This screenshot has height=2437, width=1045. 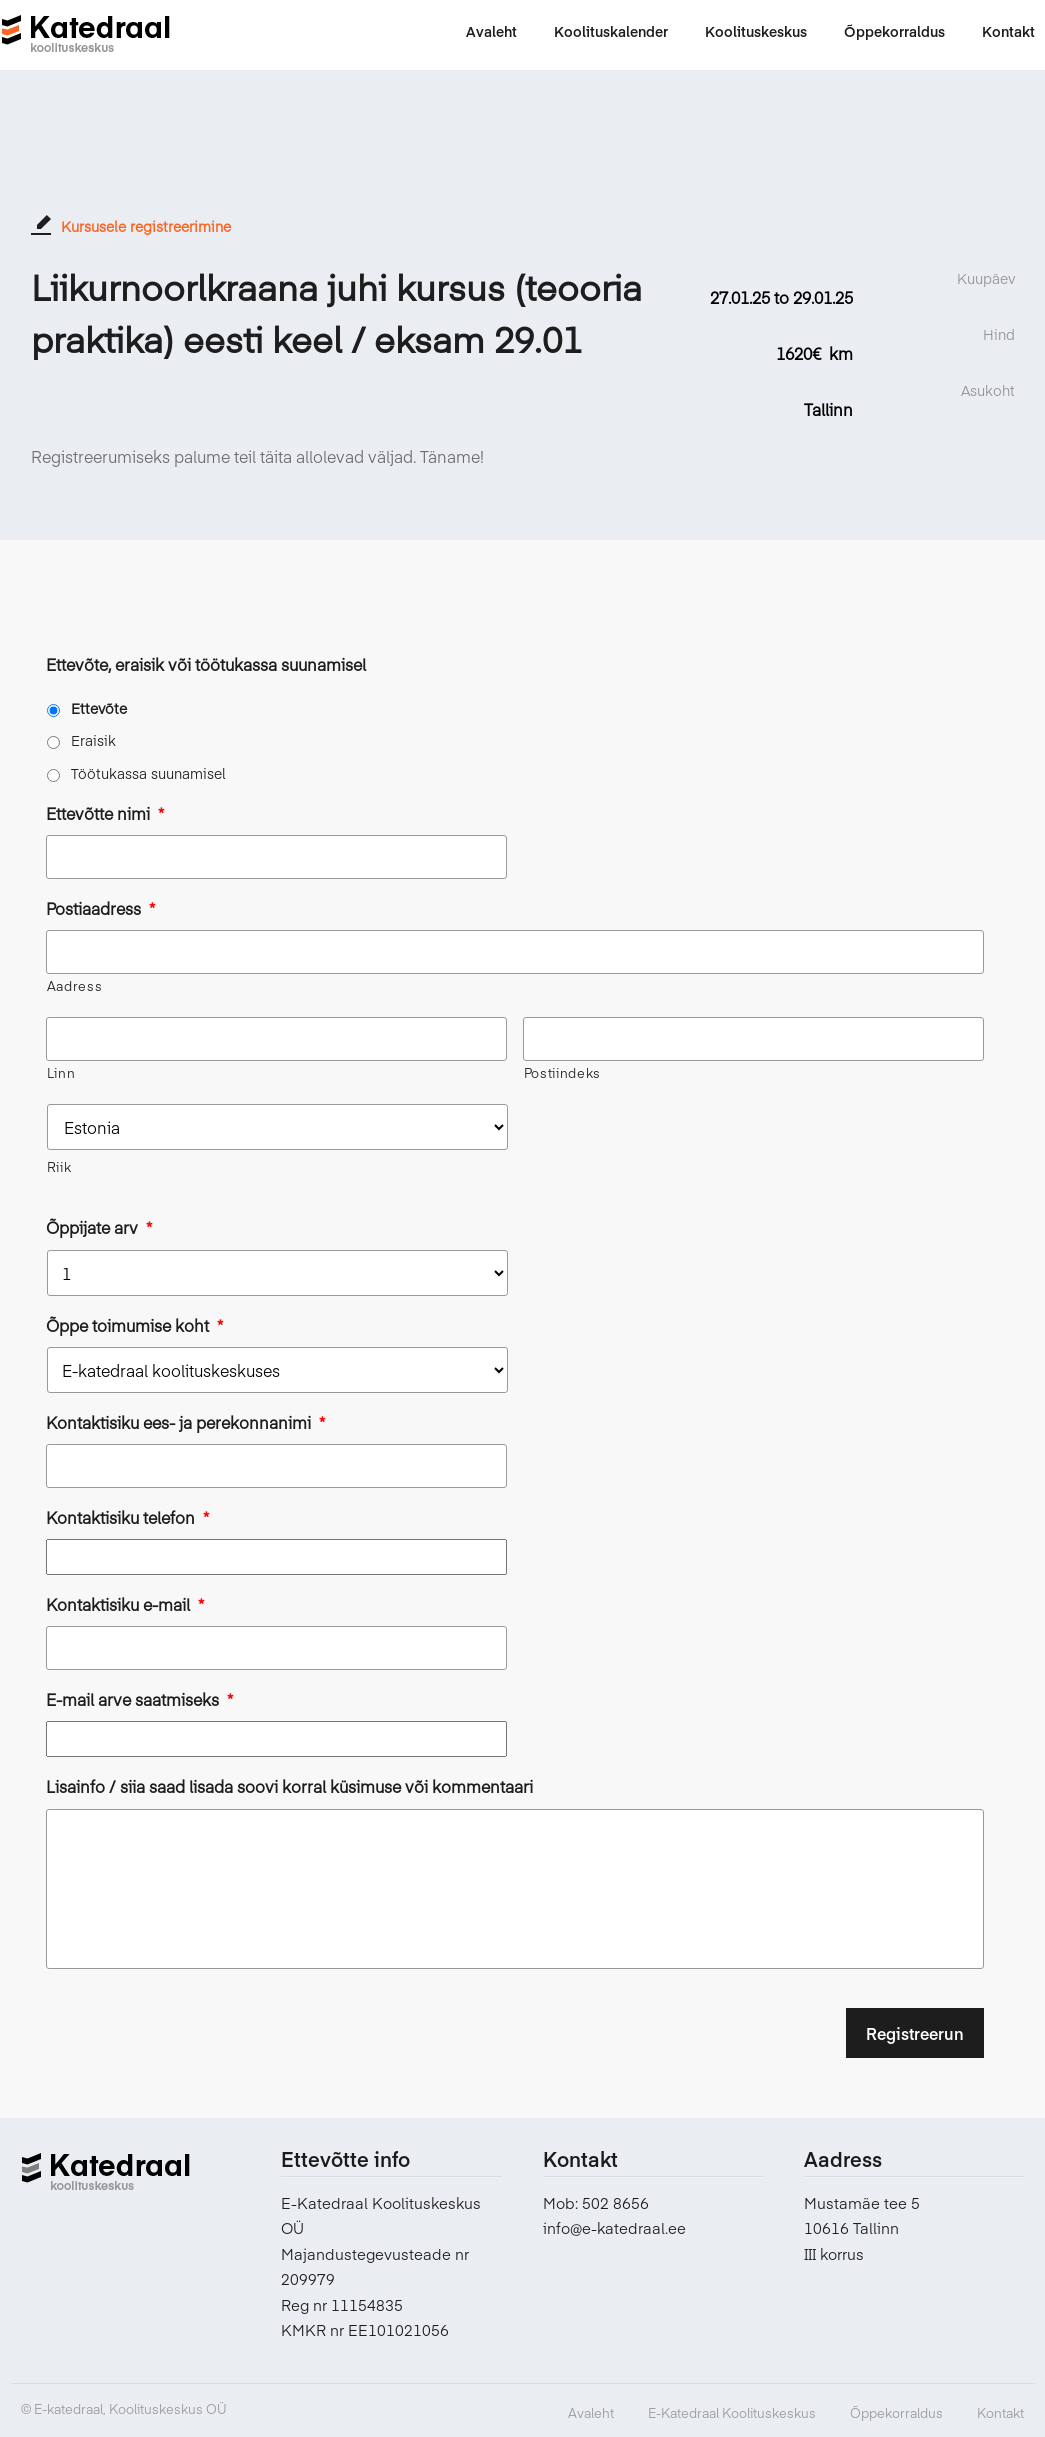 I want to click on Avaleht, so click(x=591, y=2413).